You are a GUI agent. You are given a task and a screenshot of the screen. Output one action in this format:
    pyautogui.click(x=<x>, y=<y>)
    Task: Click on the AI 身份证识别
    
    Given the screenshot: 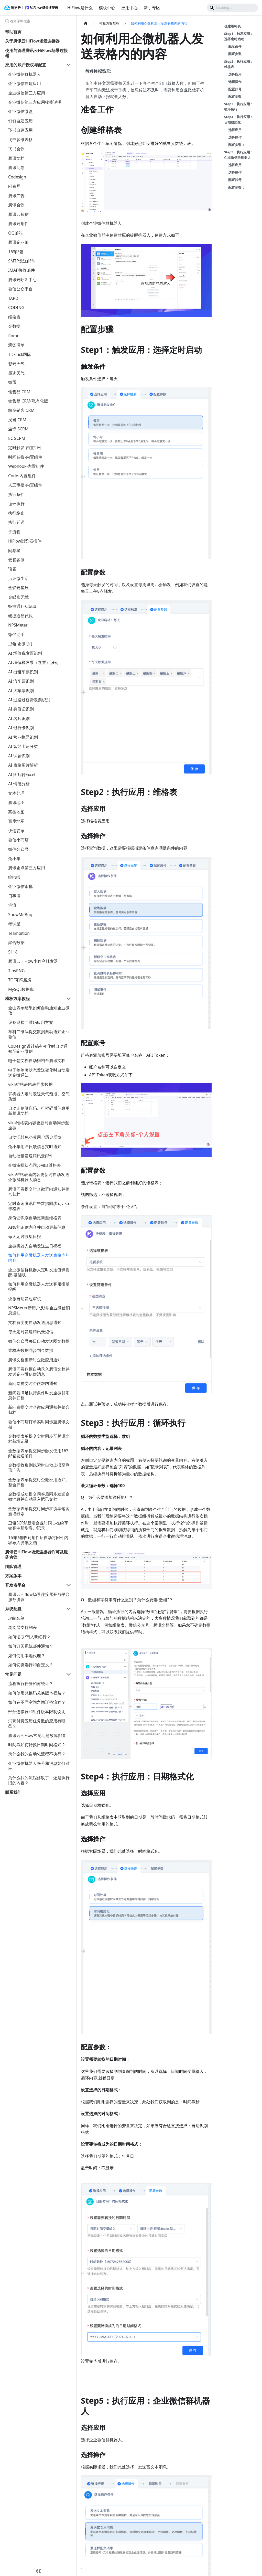 What is the action you would take?
    pyautogui.click(x=21, y=709)
    